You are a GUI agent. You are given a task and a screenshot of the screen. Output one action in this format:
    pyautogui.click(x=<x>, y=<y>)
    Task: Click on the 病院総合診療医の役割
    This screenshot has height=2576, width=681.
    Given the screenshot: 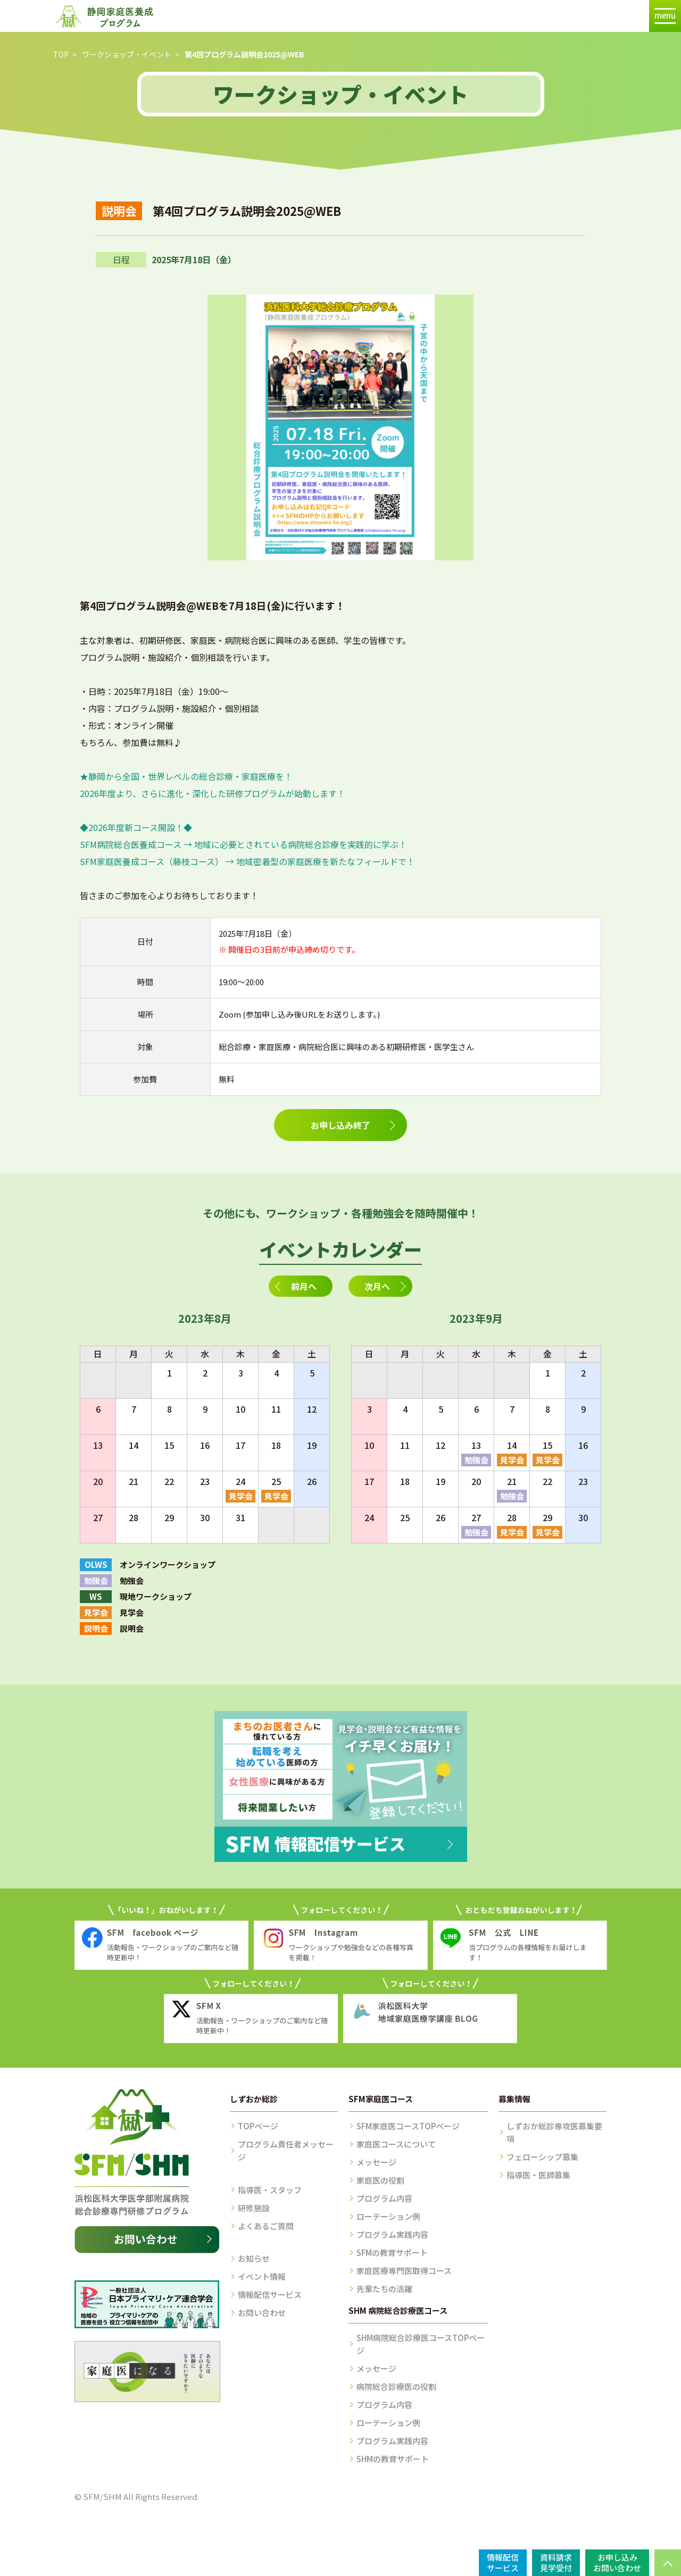 What is the action you would take?
    pyautogui.click(x=396, y=2386)
    